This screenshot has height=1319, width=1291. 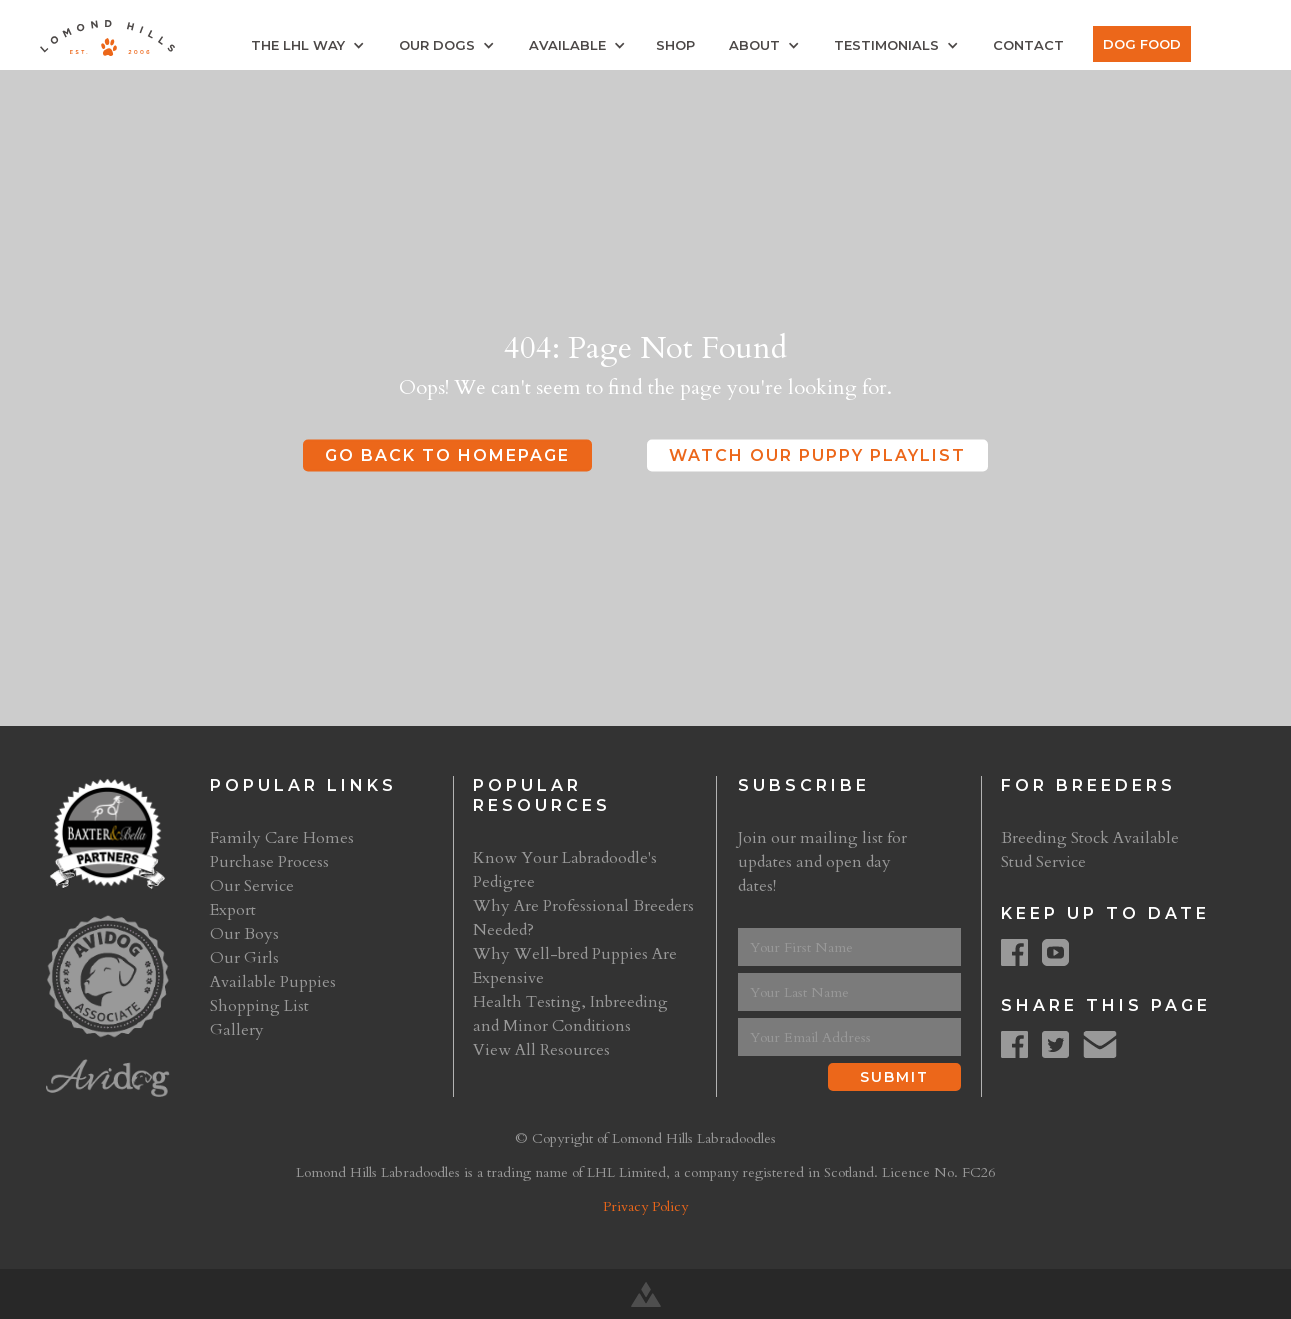 I want to click on Family Care Homes, so click(x=282, y=838).